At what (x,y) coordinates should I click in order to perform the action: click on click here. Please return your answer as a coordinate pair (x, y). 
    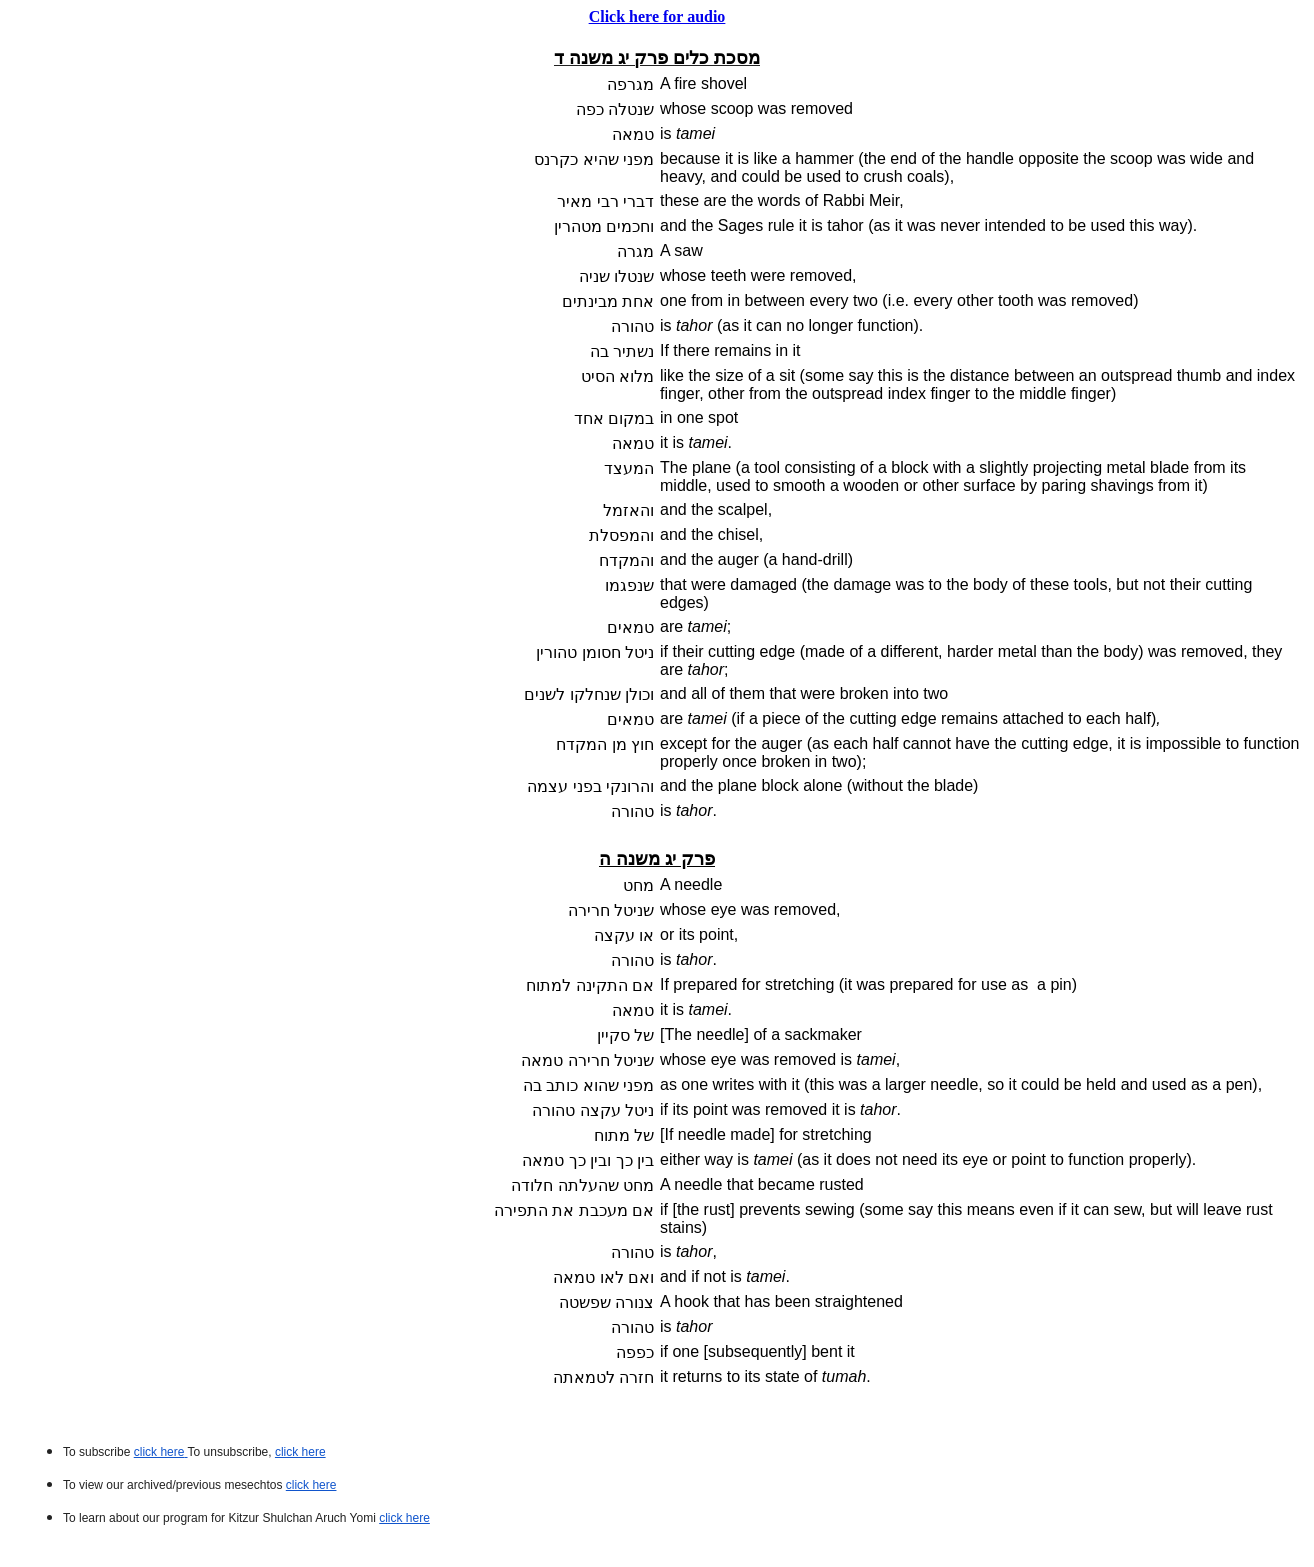
    Looking at the image, I should click on (311, 1485).